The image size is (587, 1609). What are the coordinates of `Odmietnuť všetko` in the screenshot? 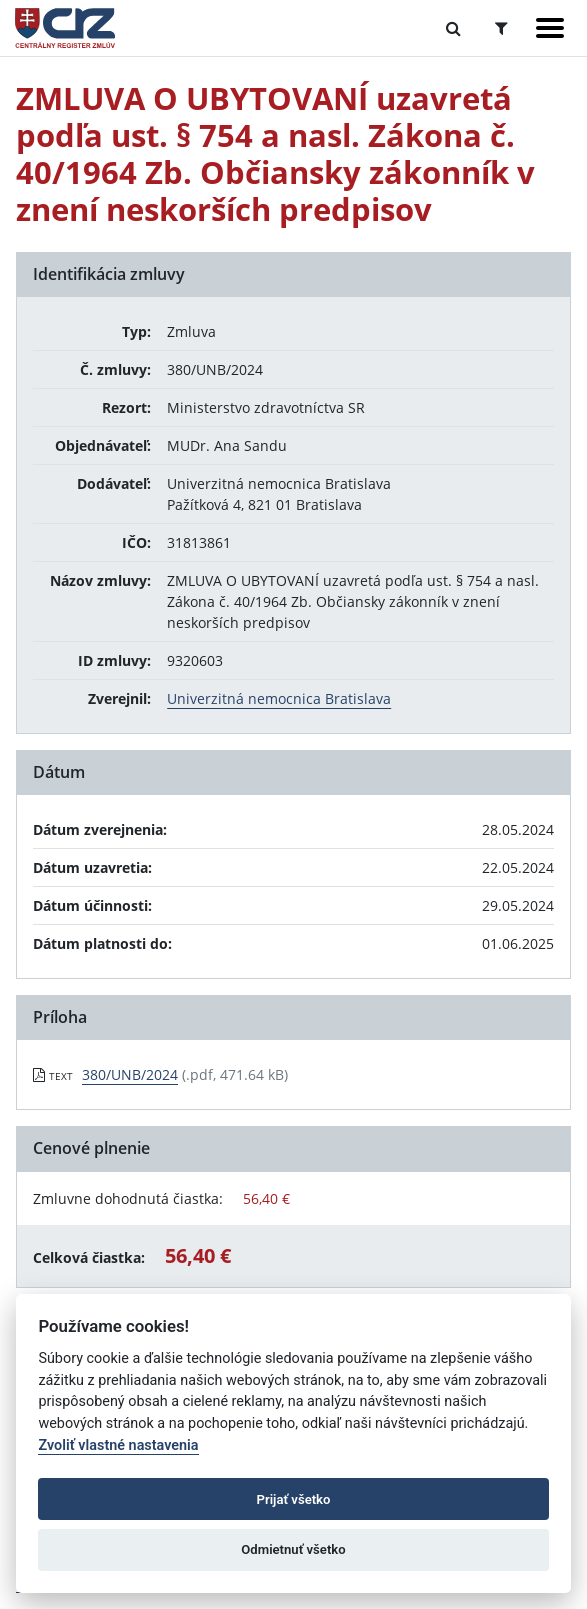 It's located at (293, 1549).